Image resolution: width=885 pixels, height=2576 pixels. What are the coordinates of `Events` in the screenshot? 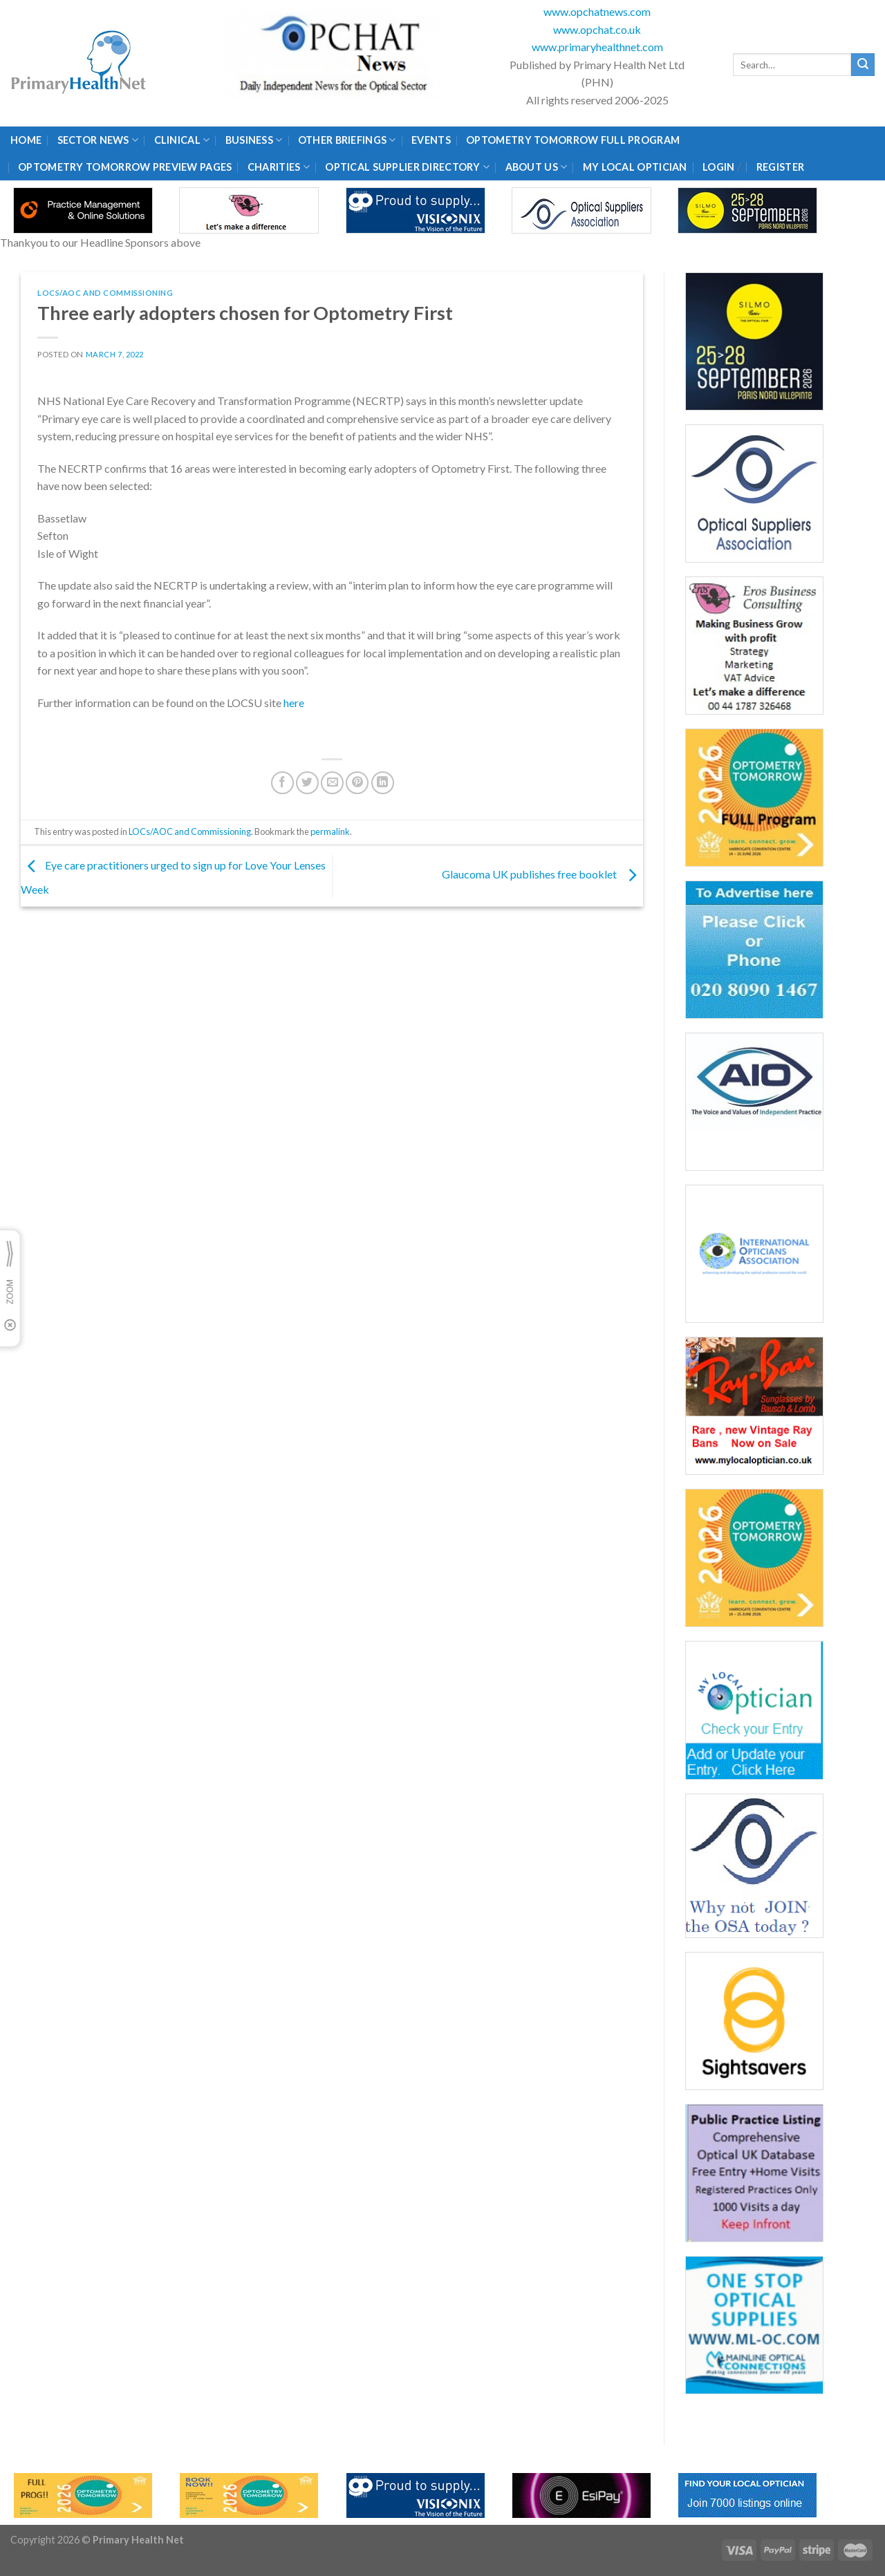 It's located at (431, 140).